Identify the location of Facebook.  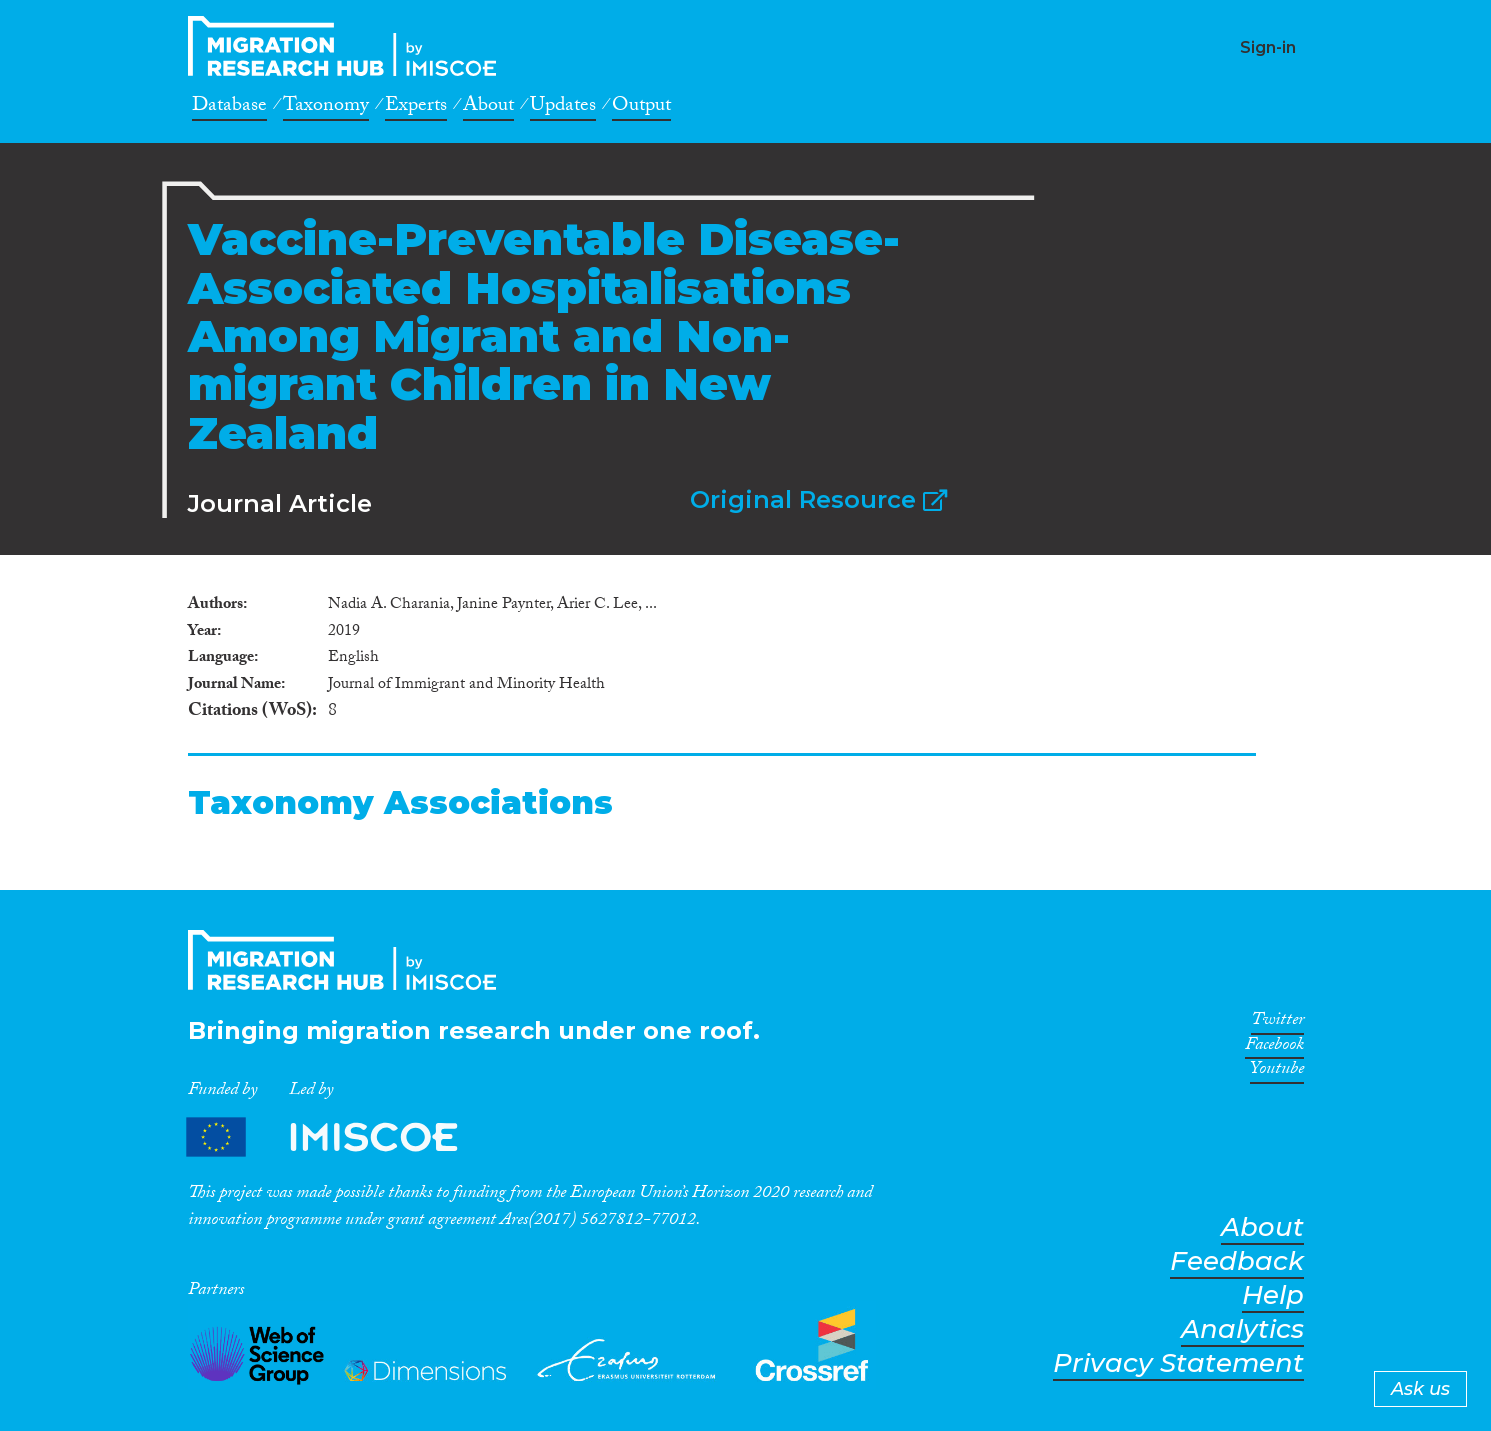
(1274, 1048).